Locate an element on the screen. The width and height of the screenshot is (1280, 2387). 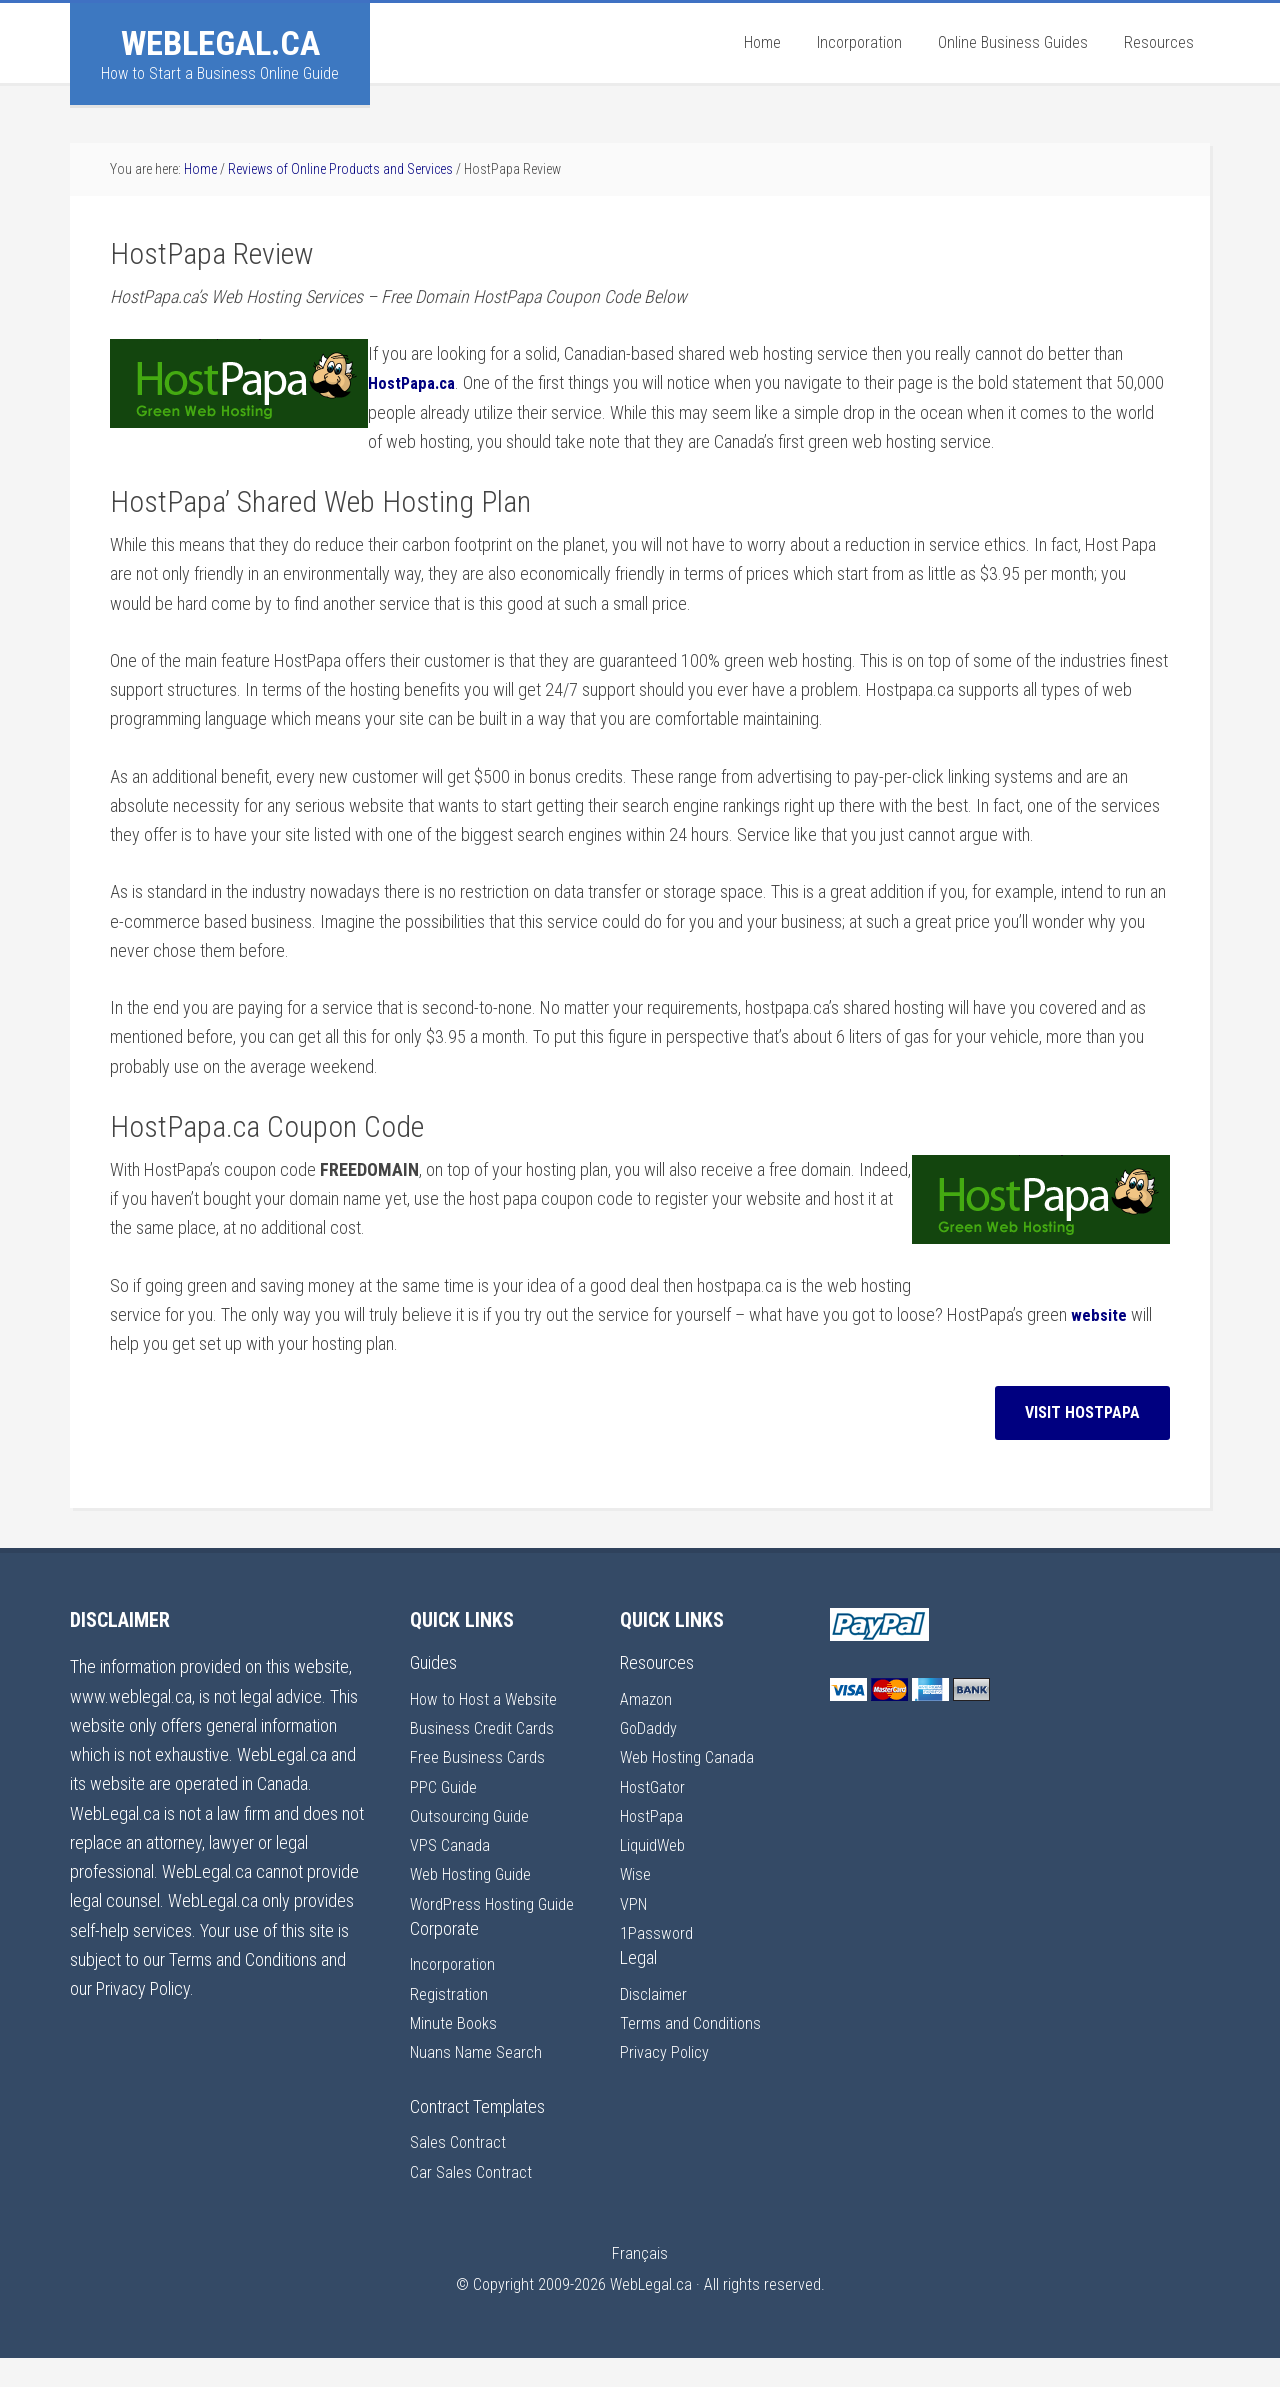
PPC Guide is located at coordinates (445, 1786).